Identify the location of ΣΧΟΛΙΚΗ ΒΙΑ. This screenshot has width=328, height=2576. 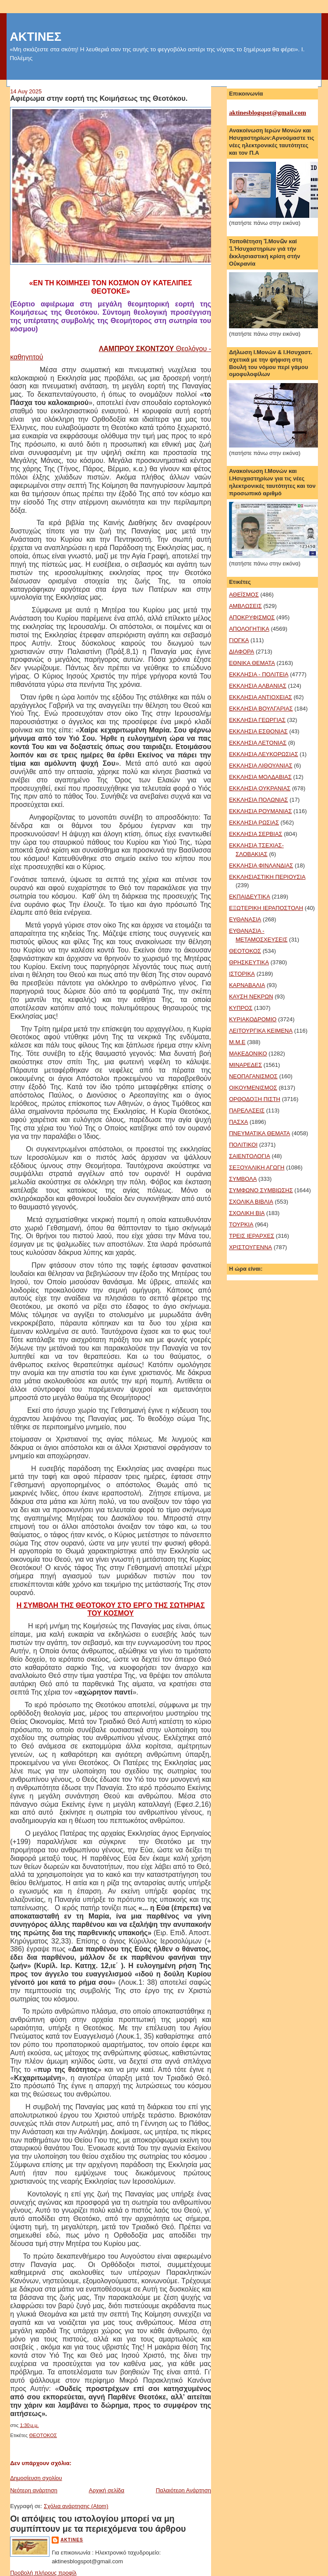
(247, 1213).